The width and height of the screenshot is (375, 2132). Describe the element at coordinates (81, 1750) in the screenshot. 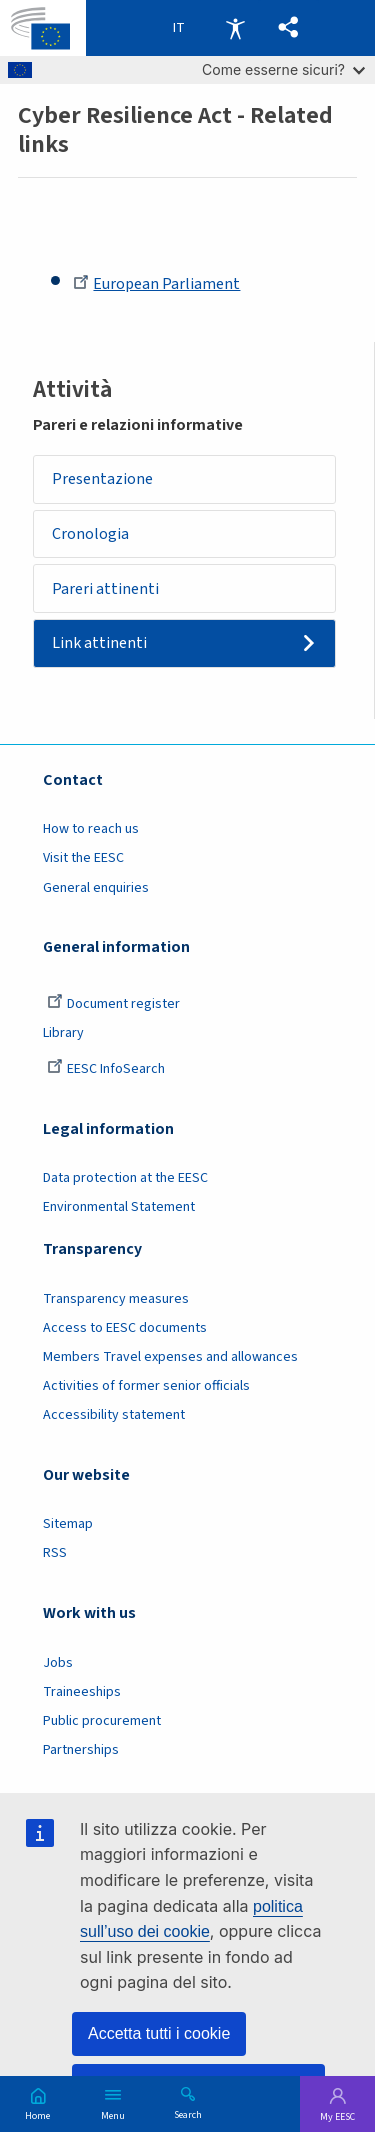

I see `Partnerships` at that location.